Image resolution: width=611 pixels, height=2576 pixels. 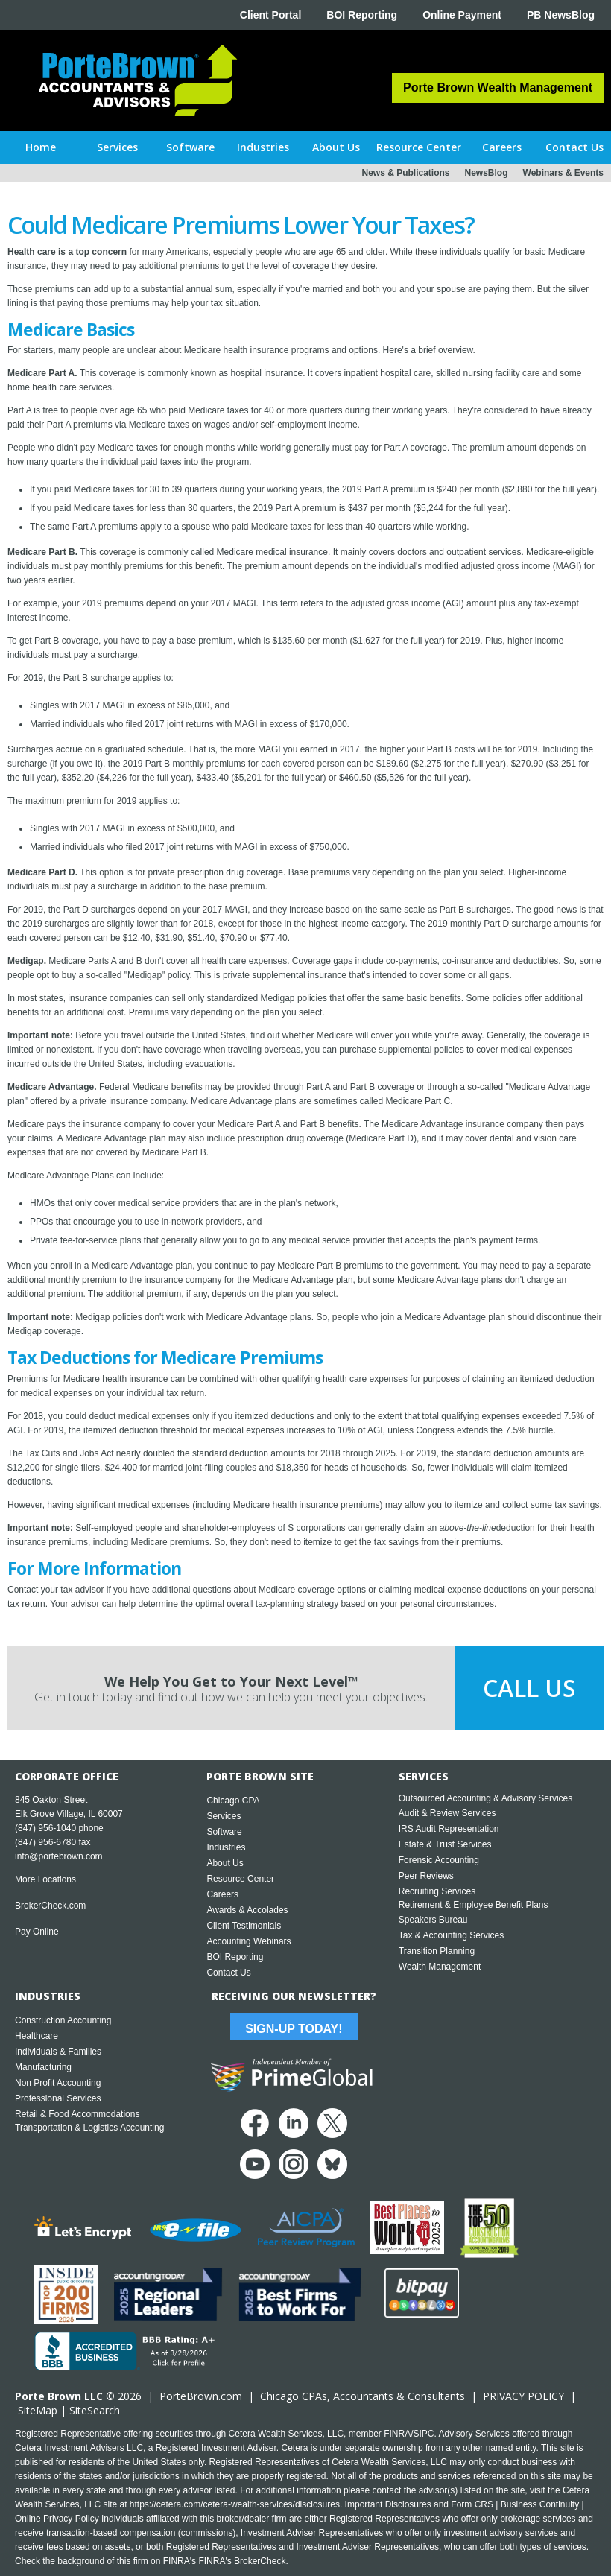 What do you see at coordinates (58, 2098) in the screenshot?
I see `Professional Services` at bounding box center [58, 2098].